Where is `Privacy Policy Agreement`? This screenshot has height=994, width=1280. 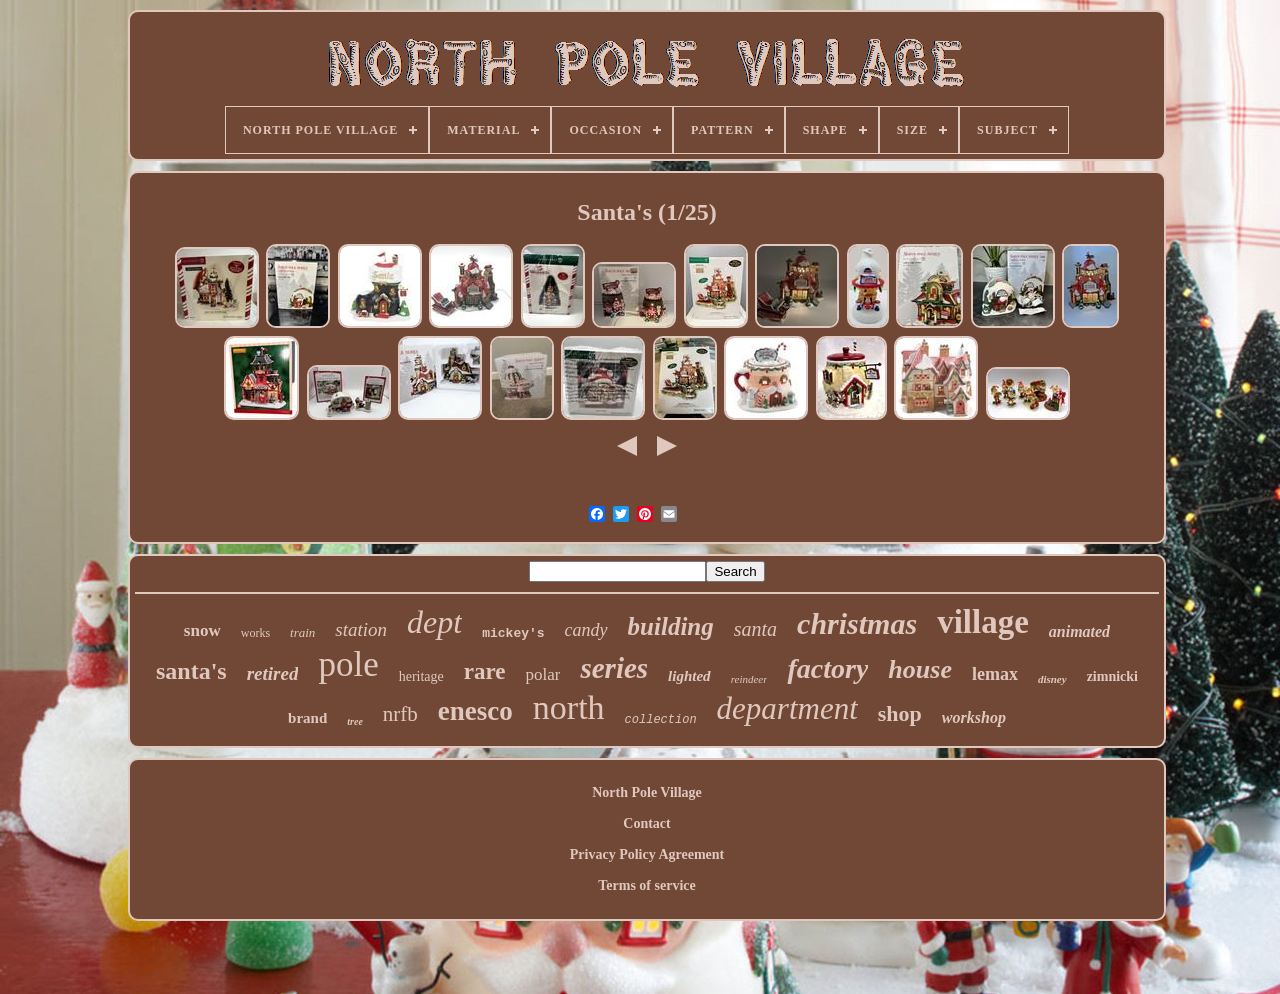 Privacy Policy Agreement is located at coordinates (647, 854).